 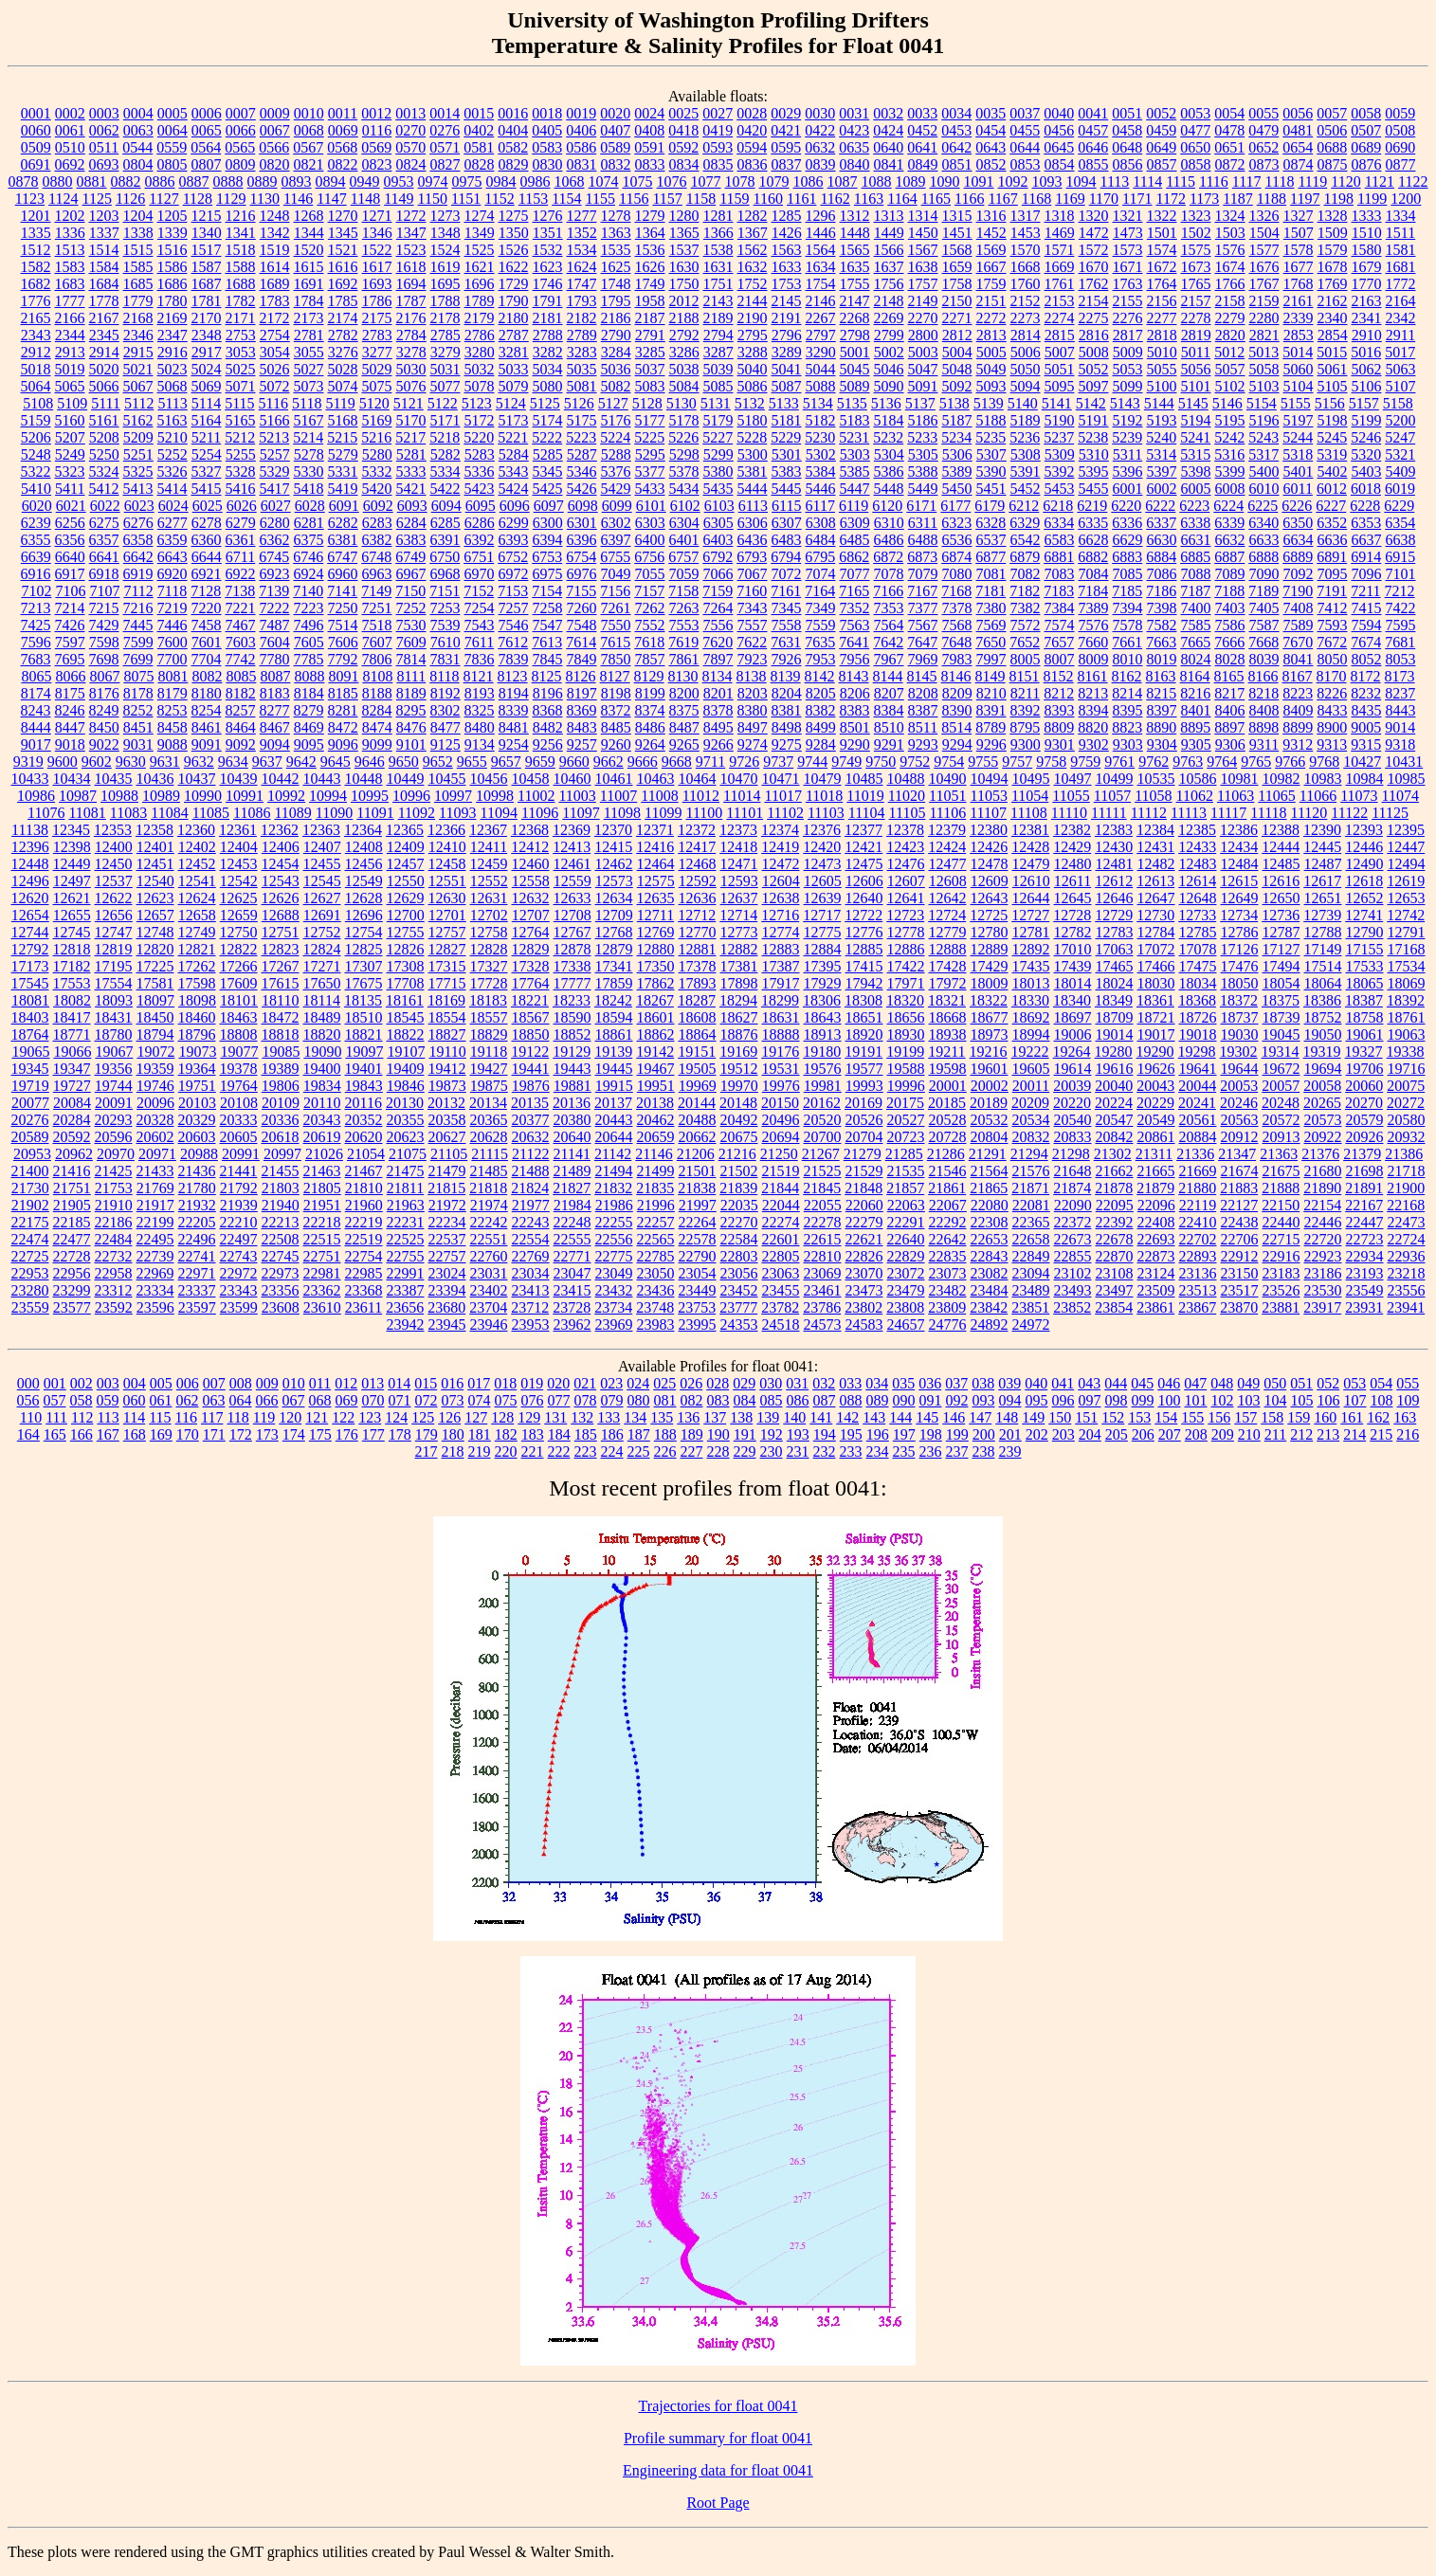 What do you see at coordinates (1070, 796) in the screenshot?
I see `11055` at bounding box center [1070, 796].